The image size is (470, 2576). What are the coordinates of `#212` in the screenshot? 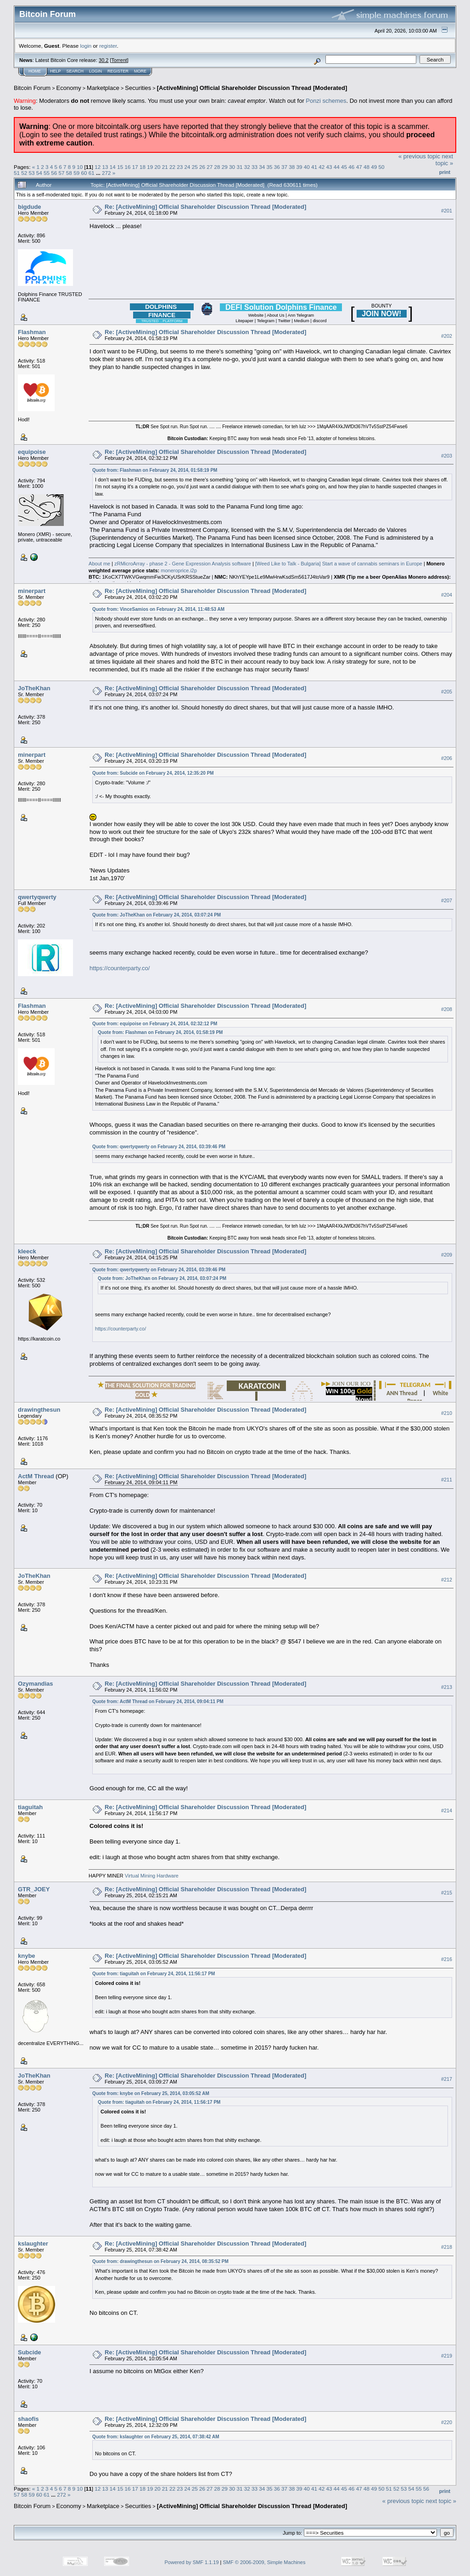 It's located at (446, 1579).